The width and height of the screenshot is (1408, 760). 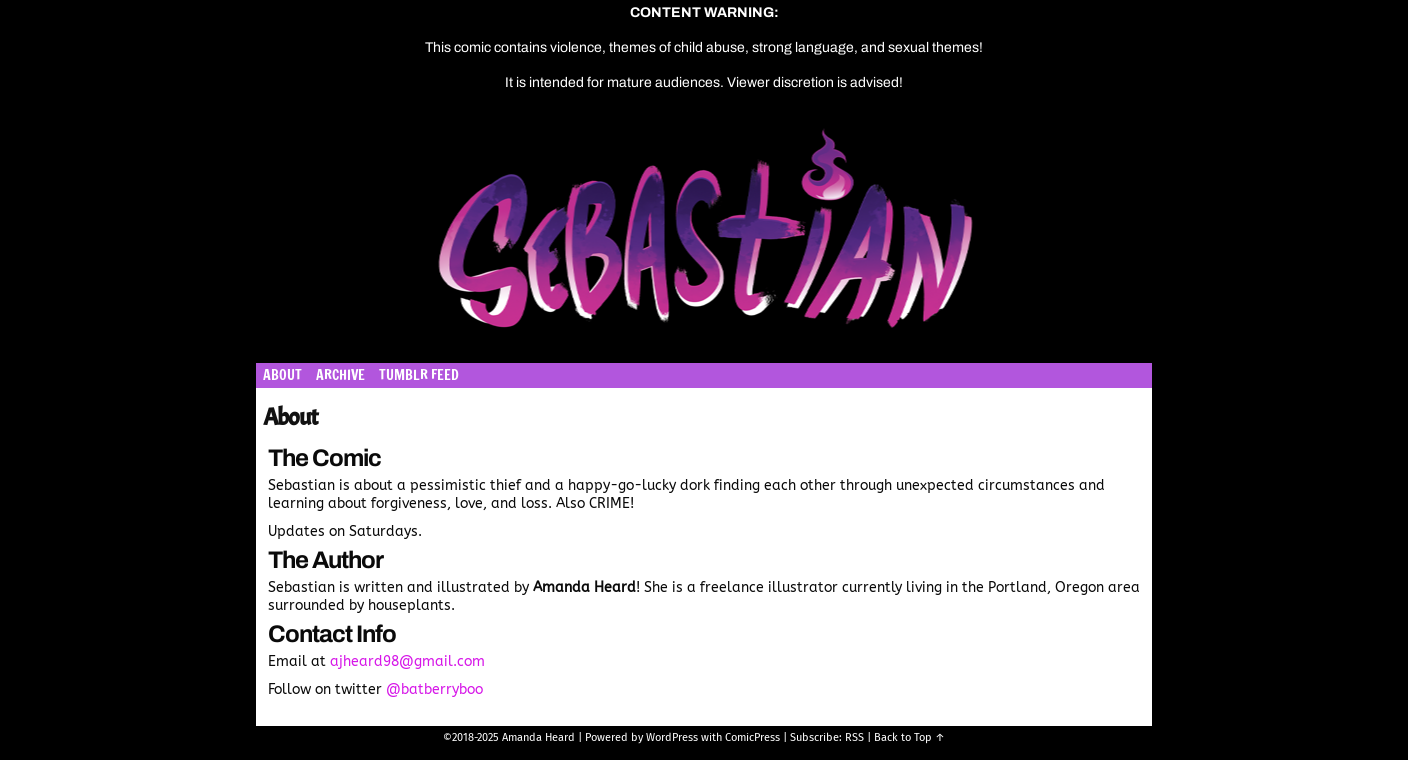 What do you see at coordinates (434, 689) in the screenshot?
I see `@batberryboo` at bounding box center [434, 689].